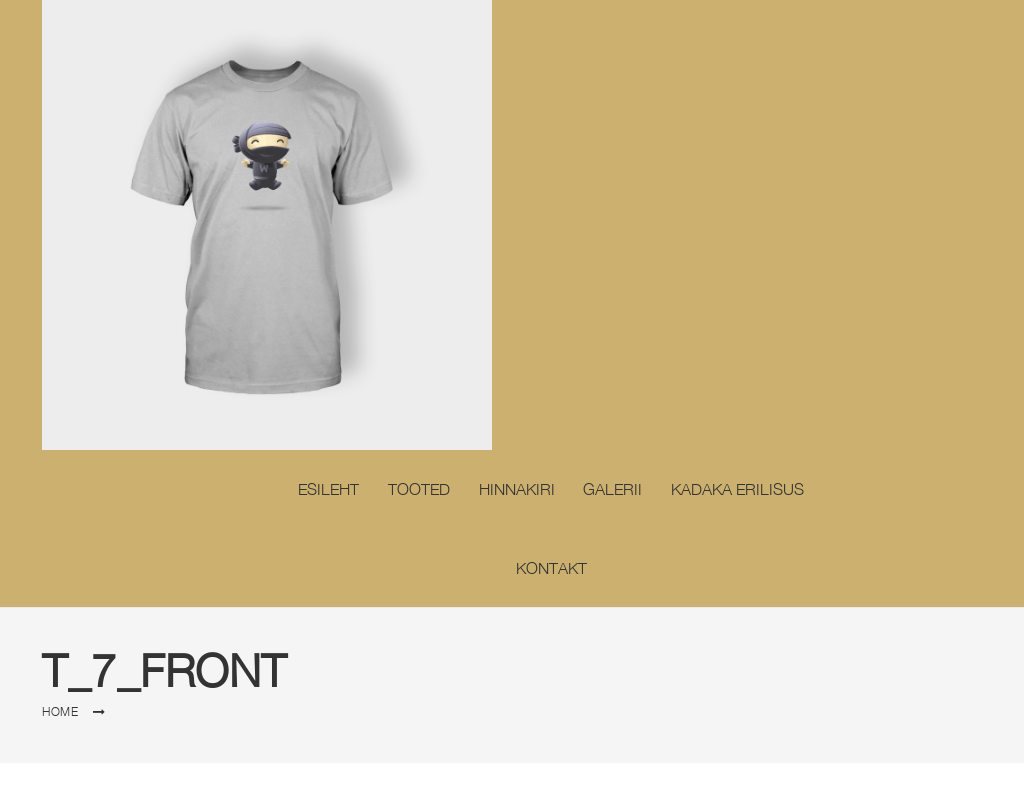 The image size is (1024, 803). What do you see at coordinates (737, 489) in the screenshot?
I see `Kadaka erilisus` at bounding box center [737, 489].